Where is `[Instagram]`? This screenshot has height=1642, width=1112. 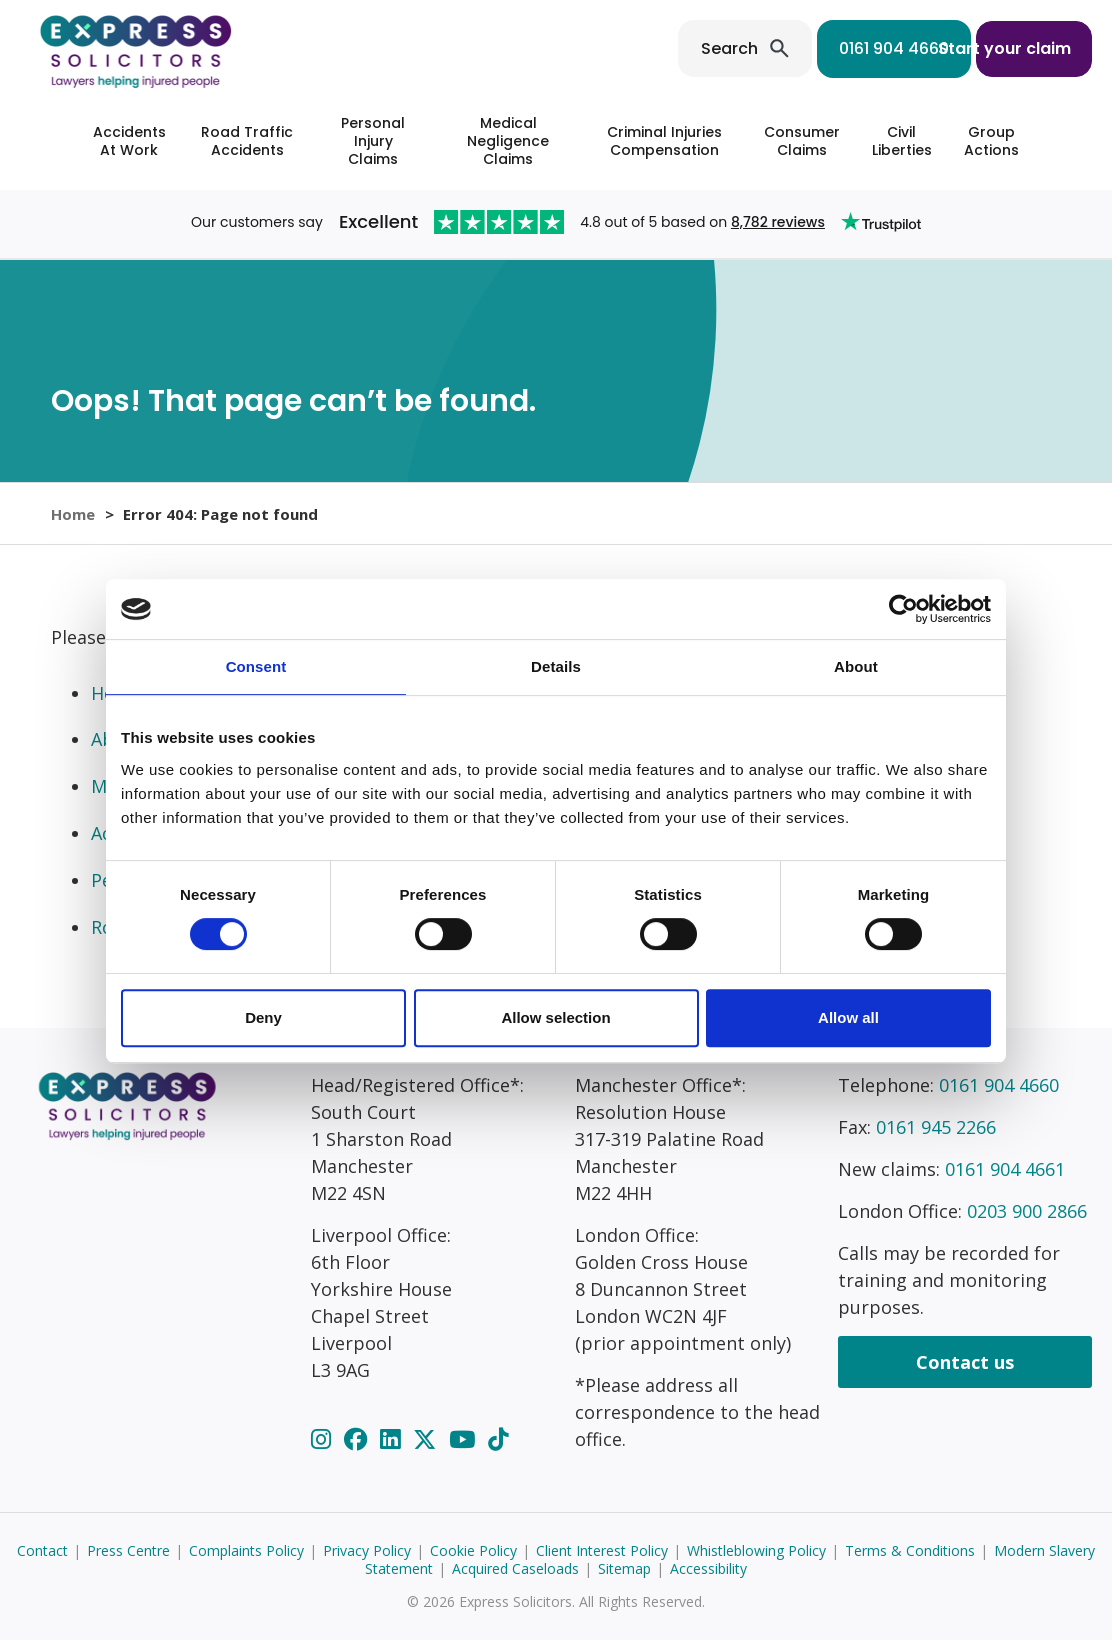 [Instagram] is located at coordinates (324, 1441).